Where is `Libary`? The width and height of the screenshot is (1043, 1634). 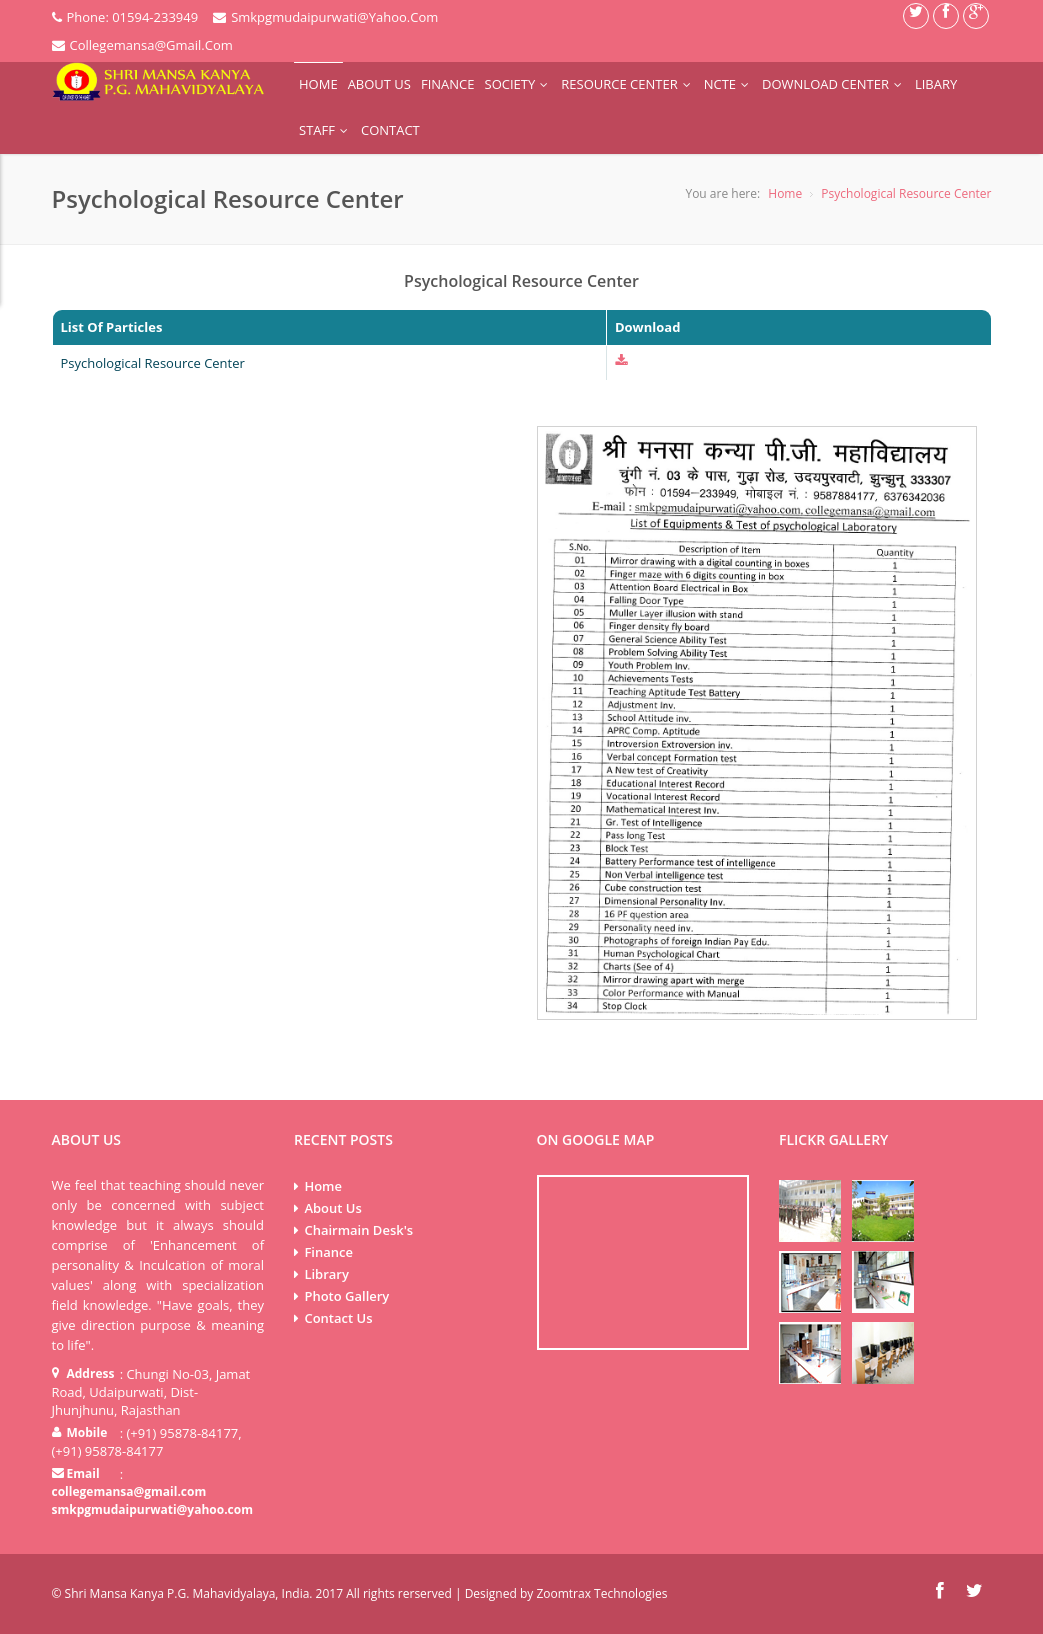 Libary is located at coordinates (936, 84).